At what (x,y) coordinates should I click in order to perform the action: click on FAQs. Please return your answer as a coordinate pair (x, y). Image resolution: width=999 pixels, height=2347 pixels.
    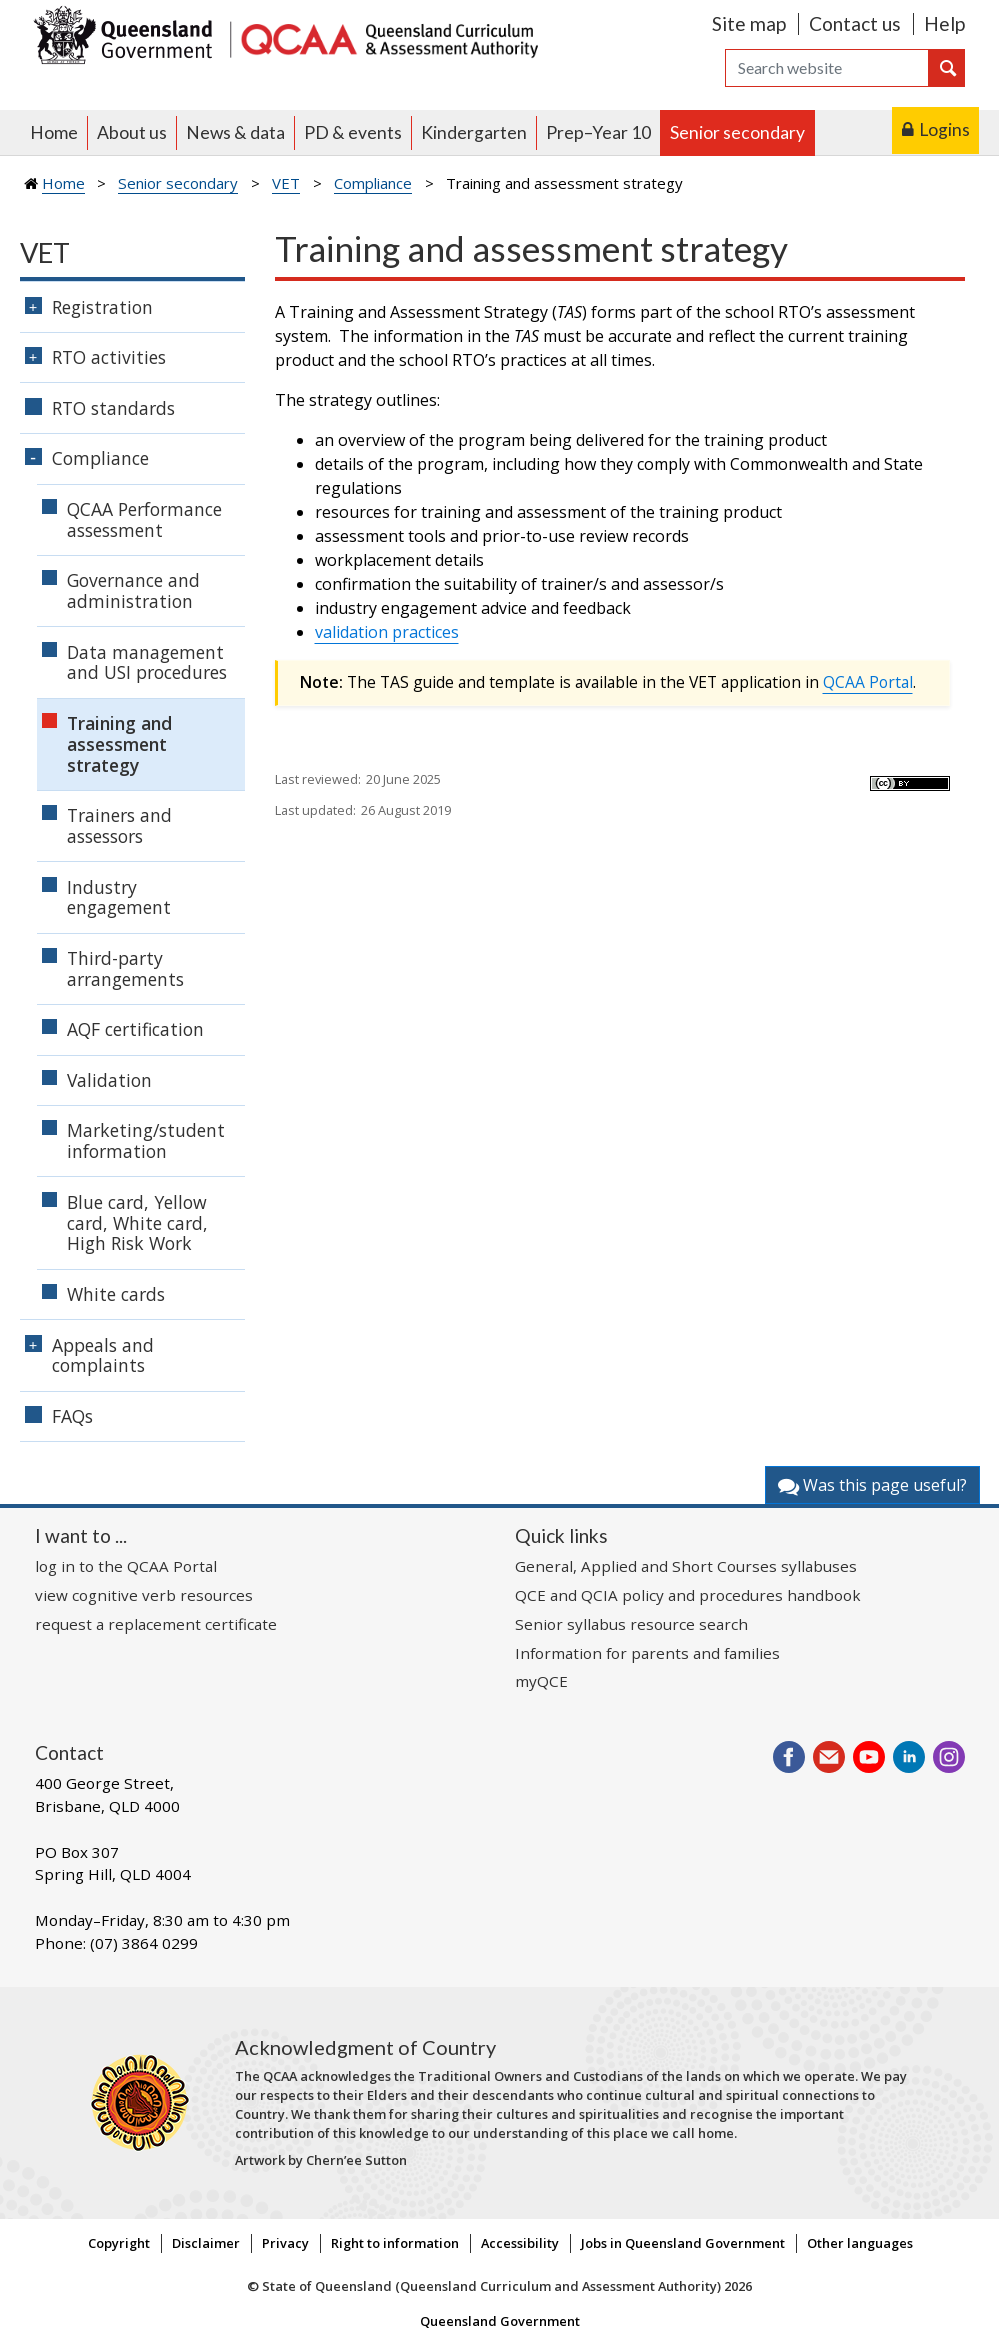
    Looking at the image, I should click on (72, 1416).